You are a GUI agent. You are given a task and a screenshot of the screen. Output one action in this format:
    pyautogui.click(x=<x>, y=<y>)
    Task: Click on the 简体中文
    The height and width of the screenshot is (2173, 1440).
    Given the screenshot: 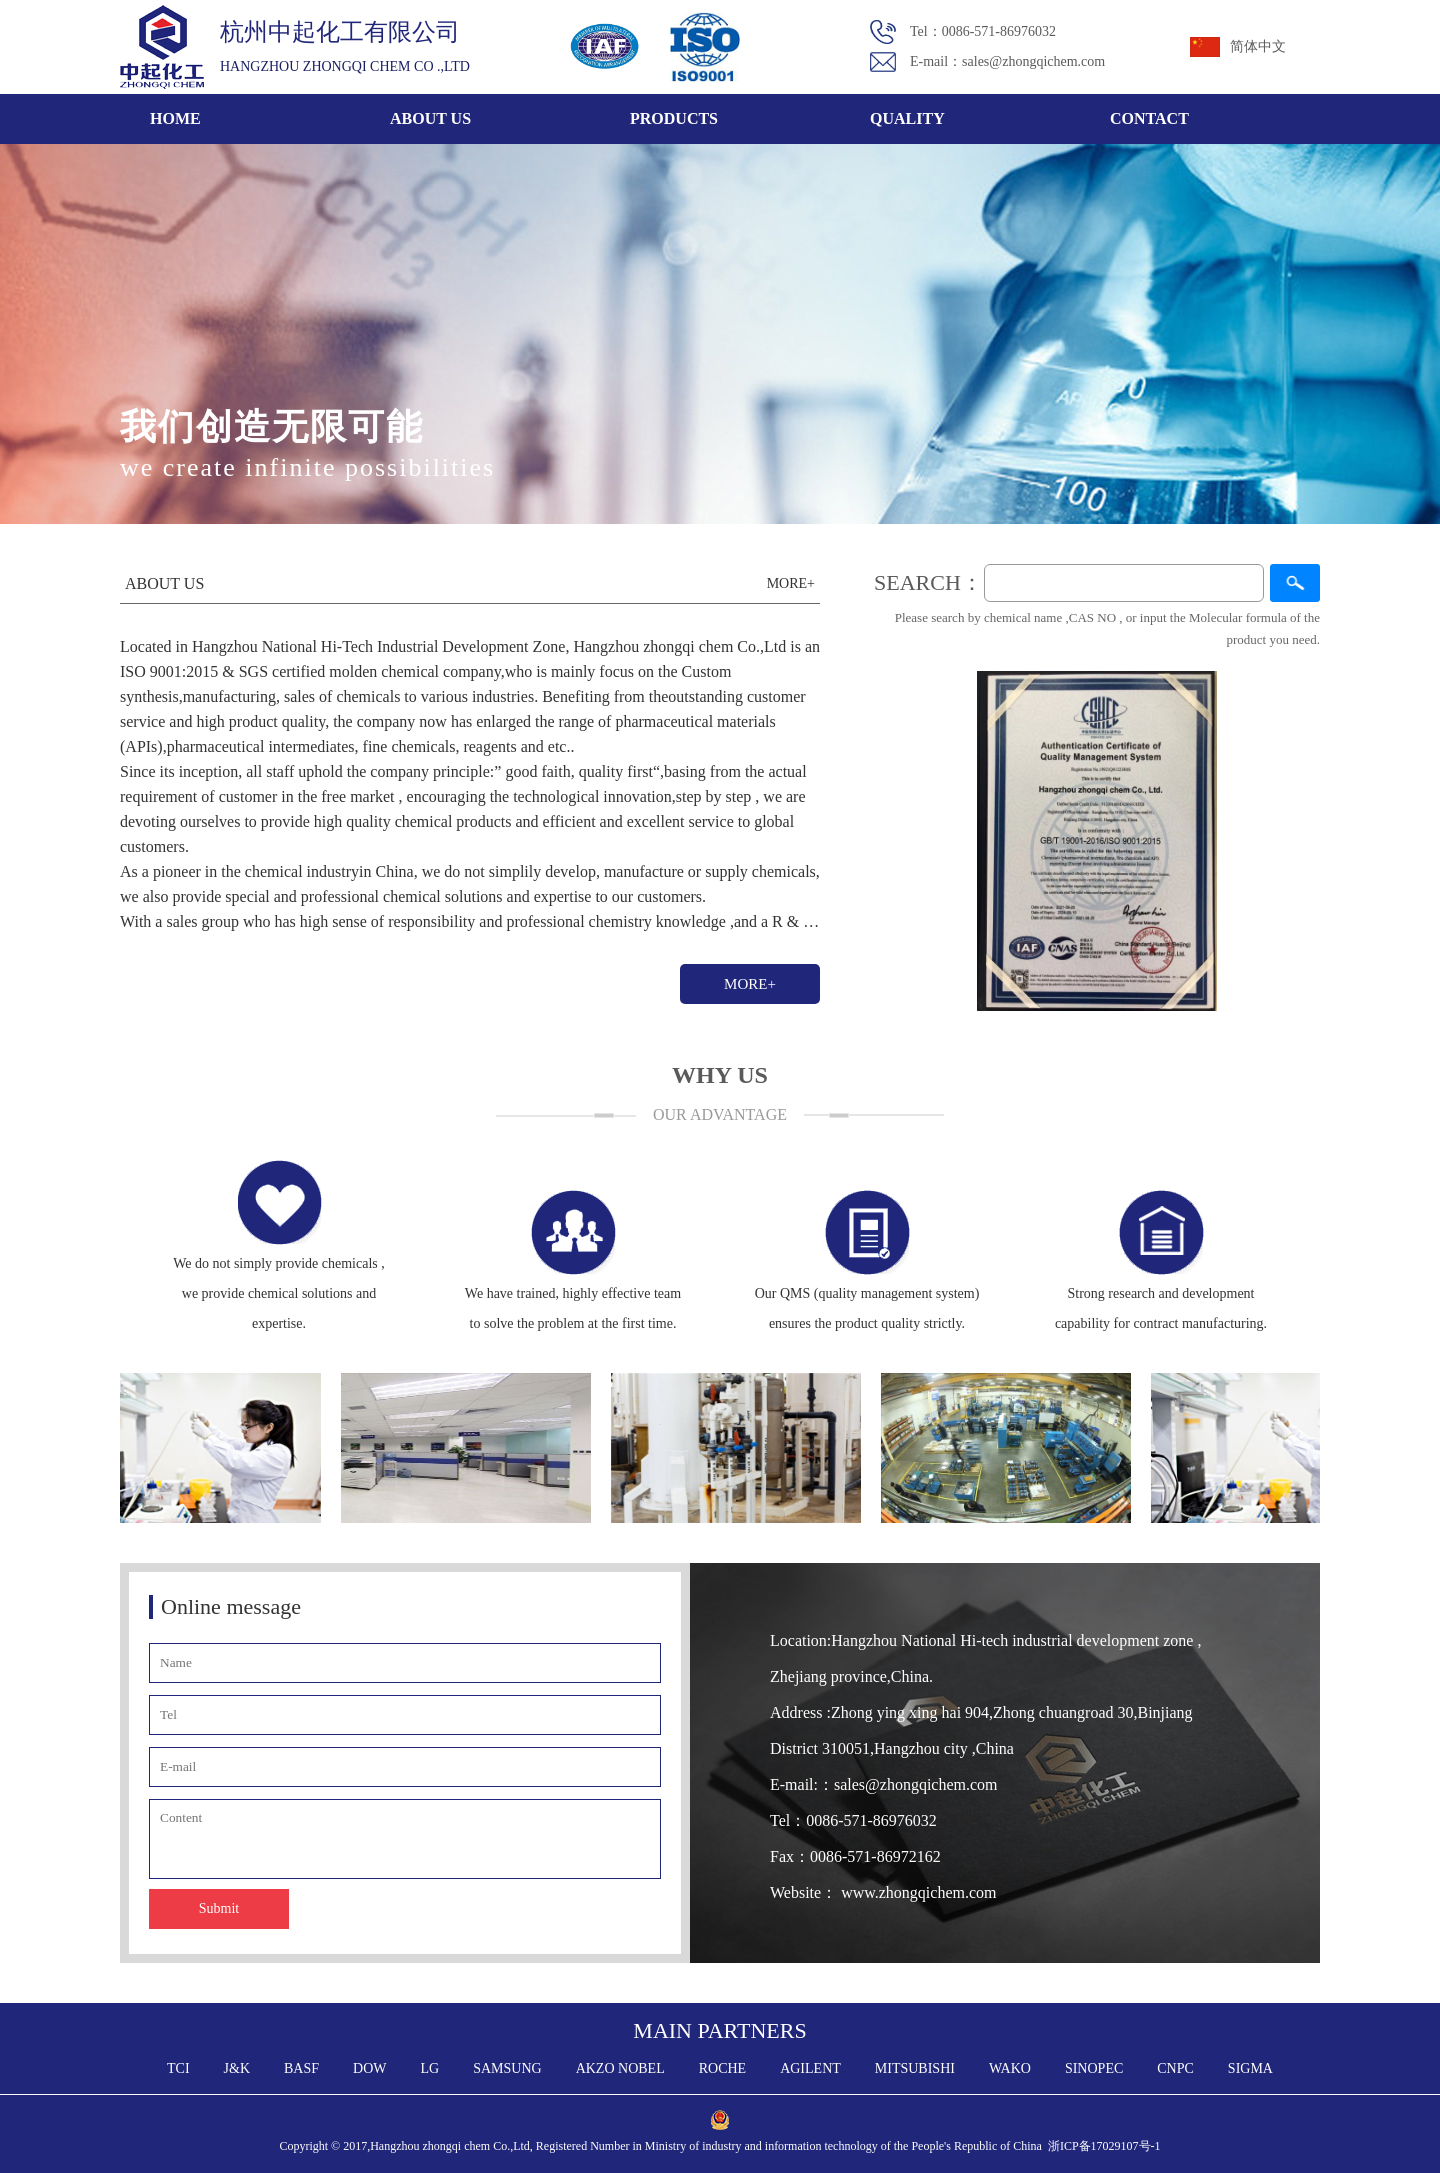 What is the action you would take?
    pyautogui.click(x=1258, y=46)
    